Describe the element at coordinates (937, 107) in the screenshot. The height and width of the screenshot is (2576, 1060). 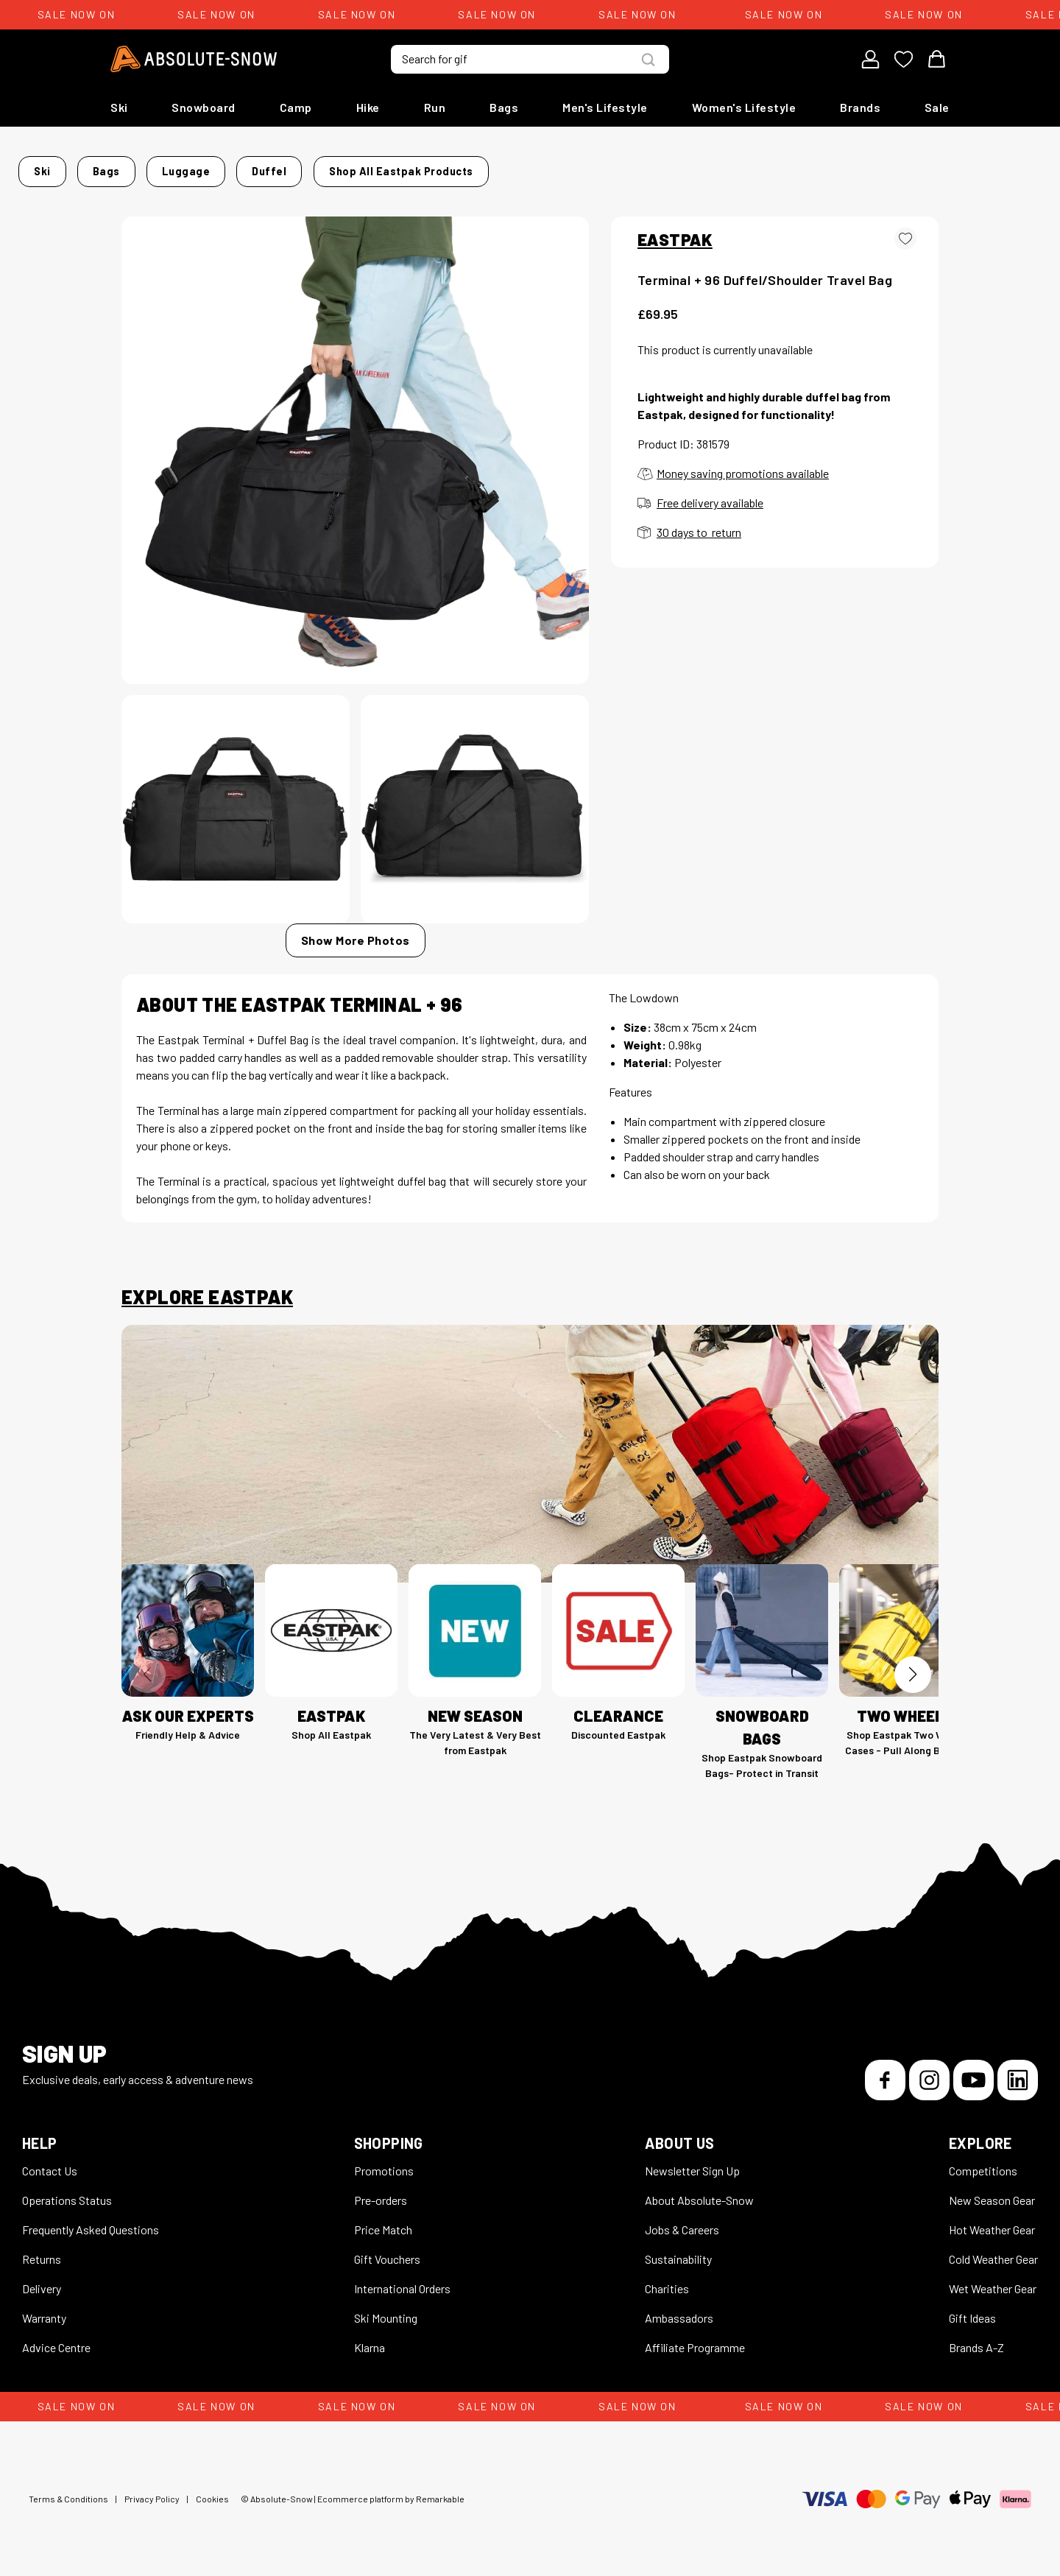
I see `Sale` at that location.